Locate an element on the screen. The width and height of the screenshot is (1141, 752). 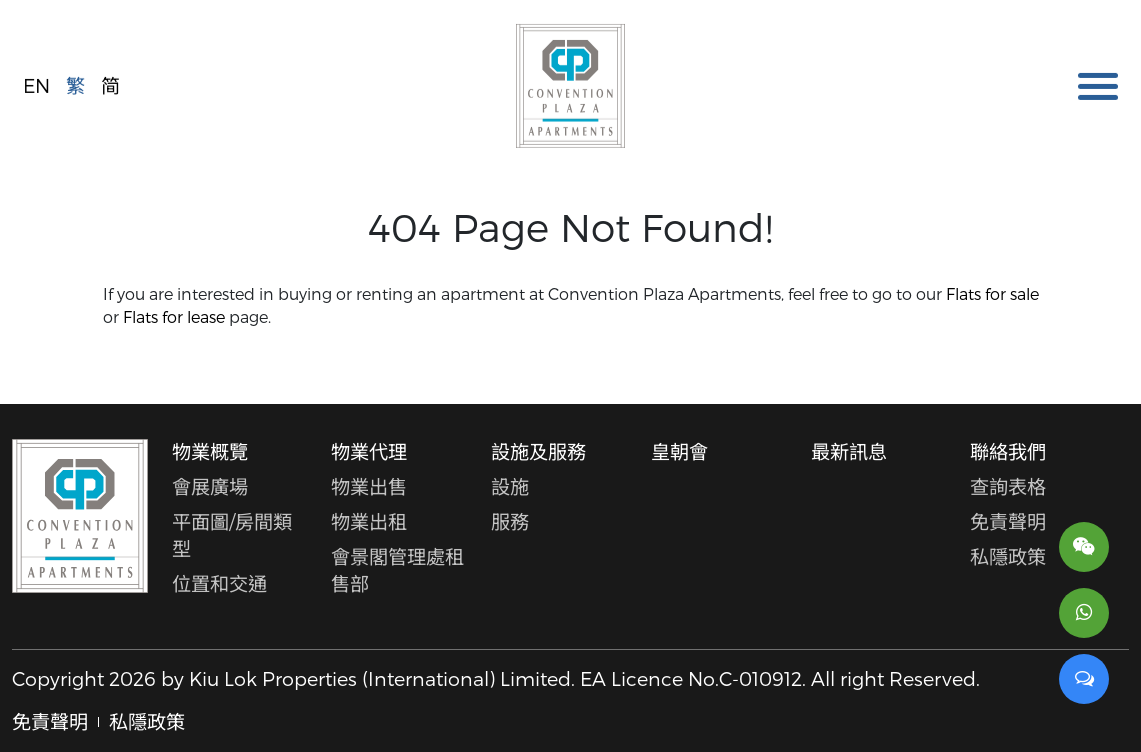
物業出租 is located at coordinates (369, 521).